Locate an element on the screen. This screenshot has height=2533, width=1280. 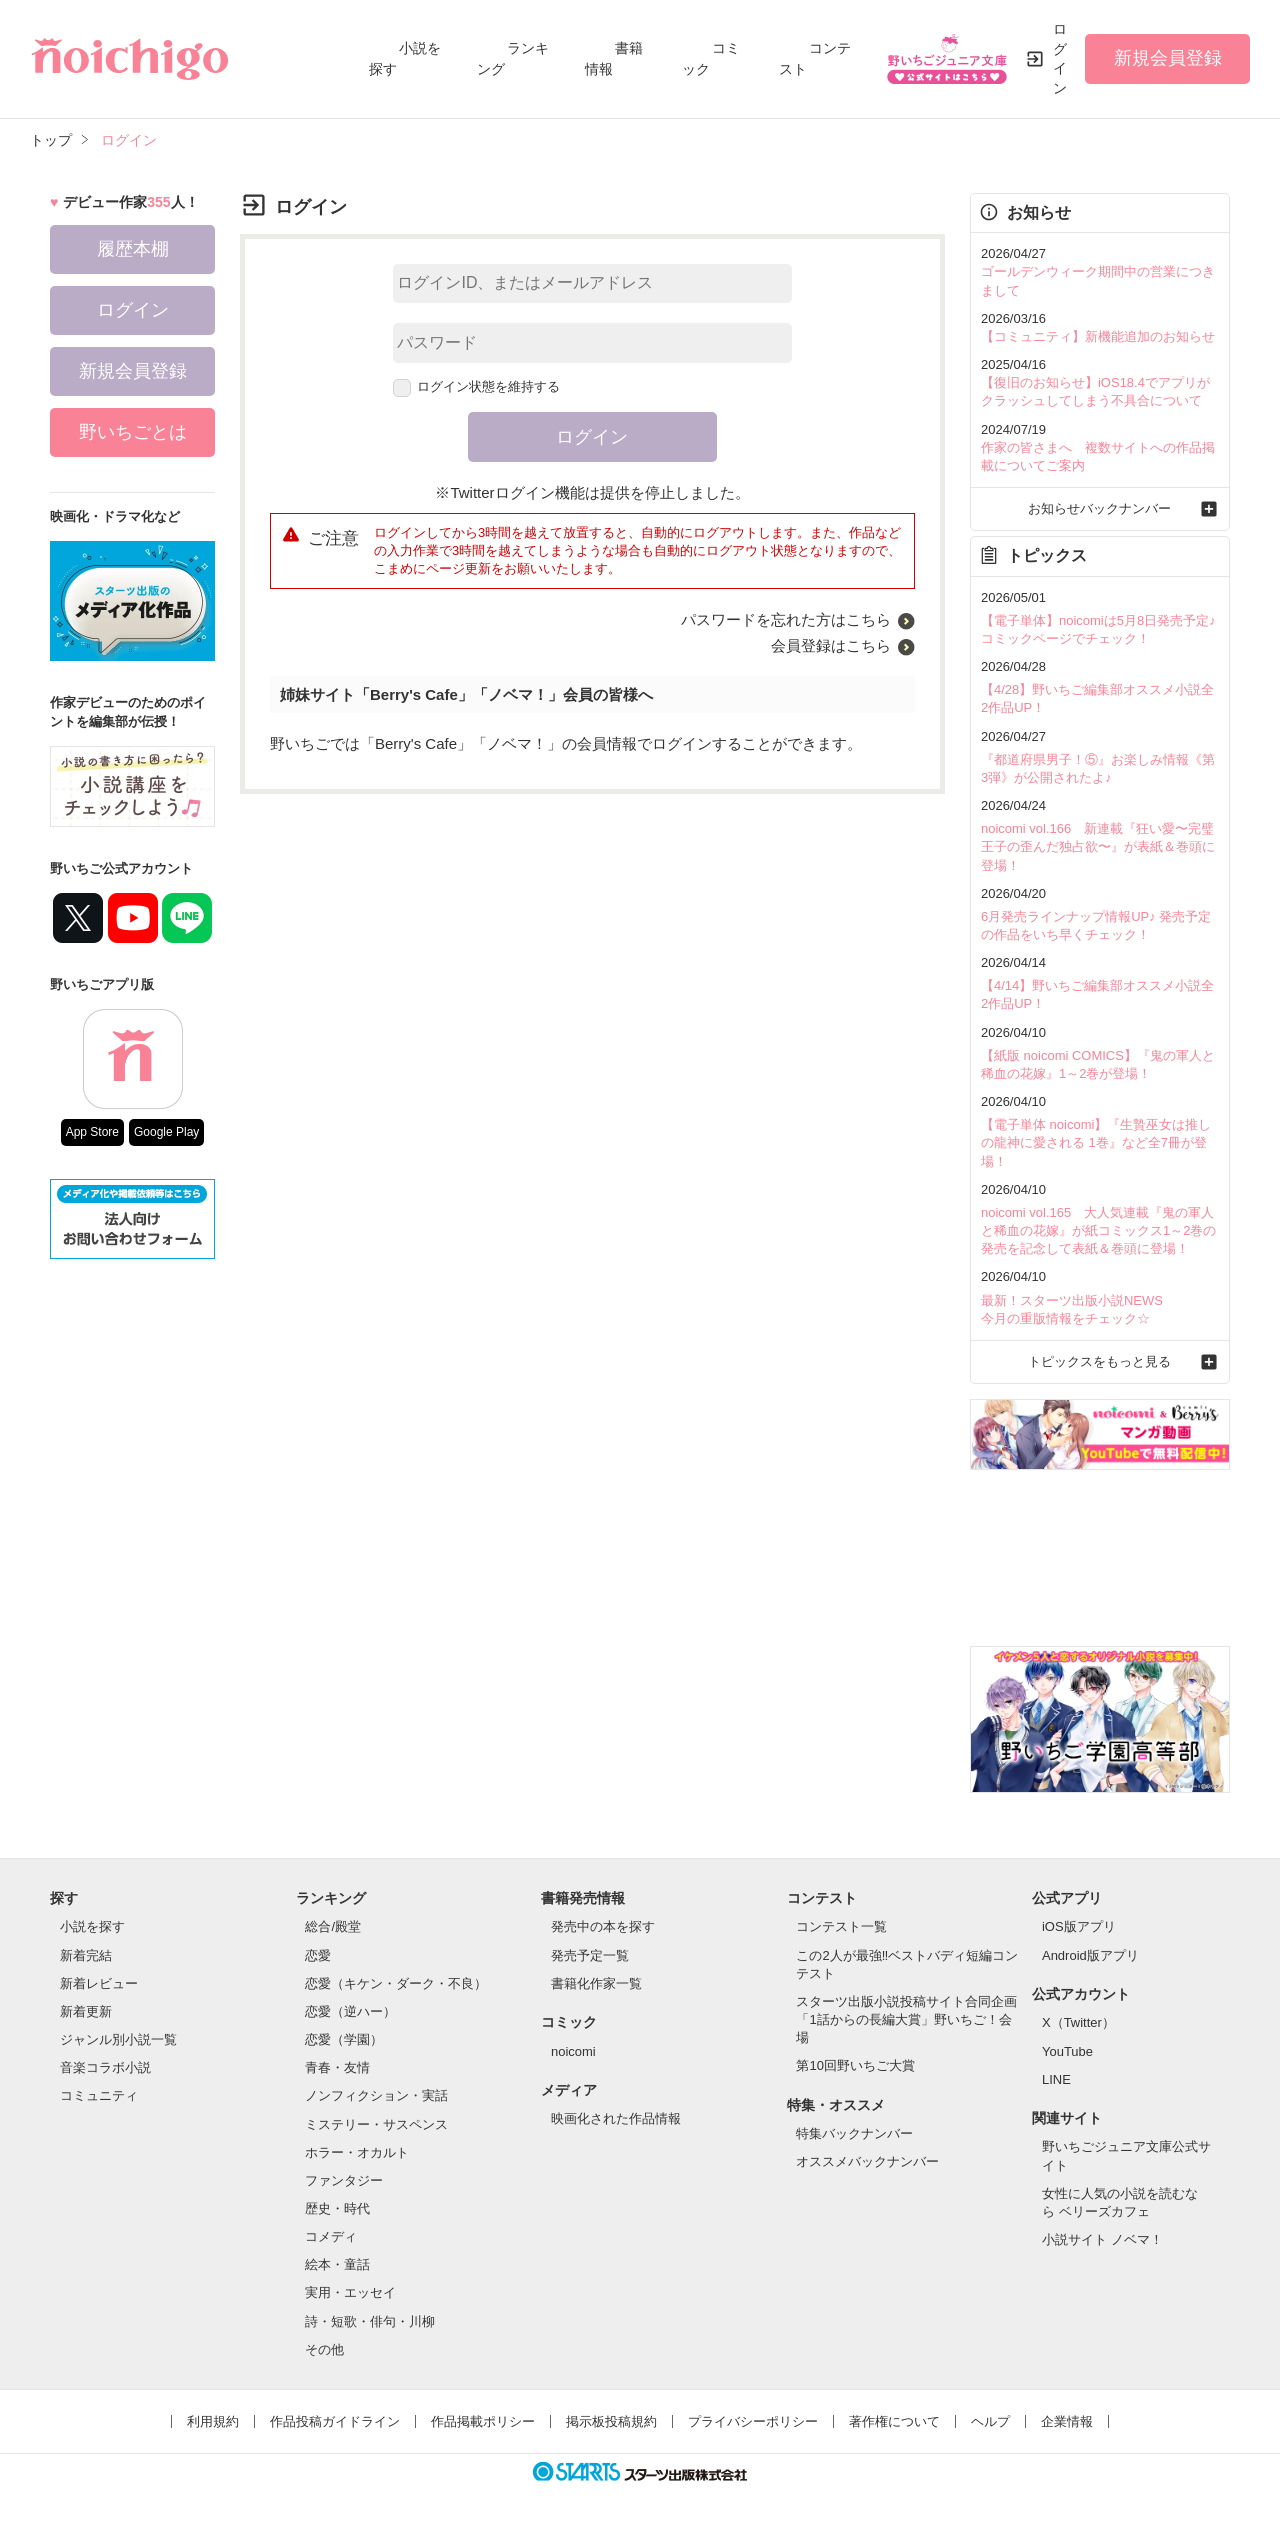
その他 is located at coordinates (324, 2349).